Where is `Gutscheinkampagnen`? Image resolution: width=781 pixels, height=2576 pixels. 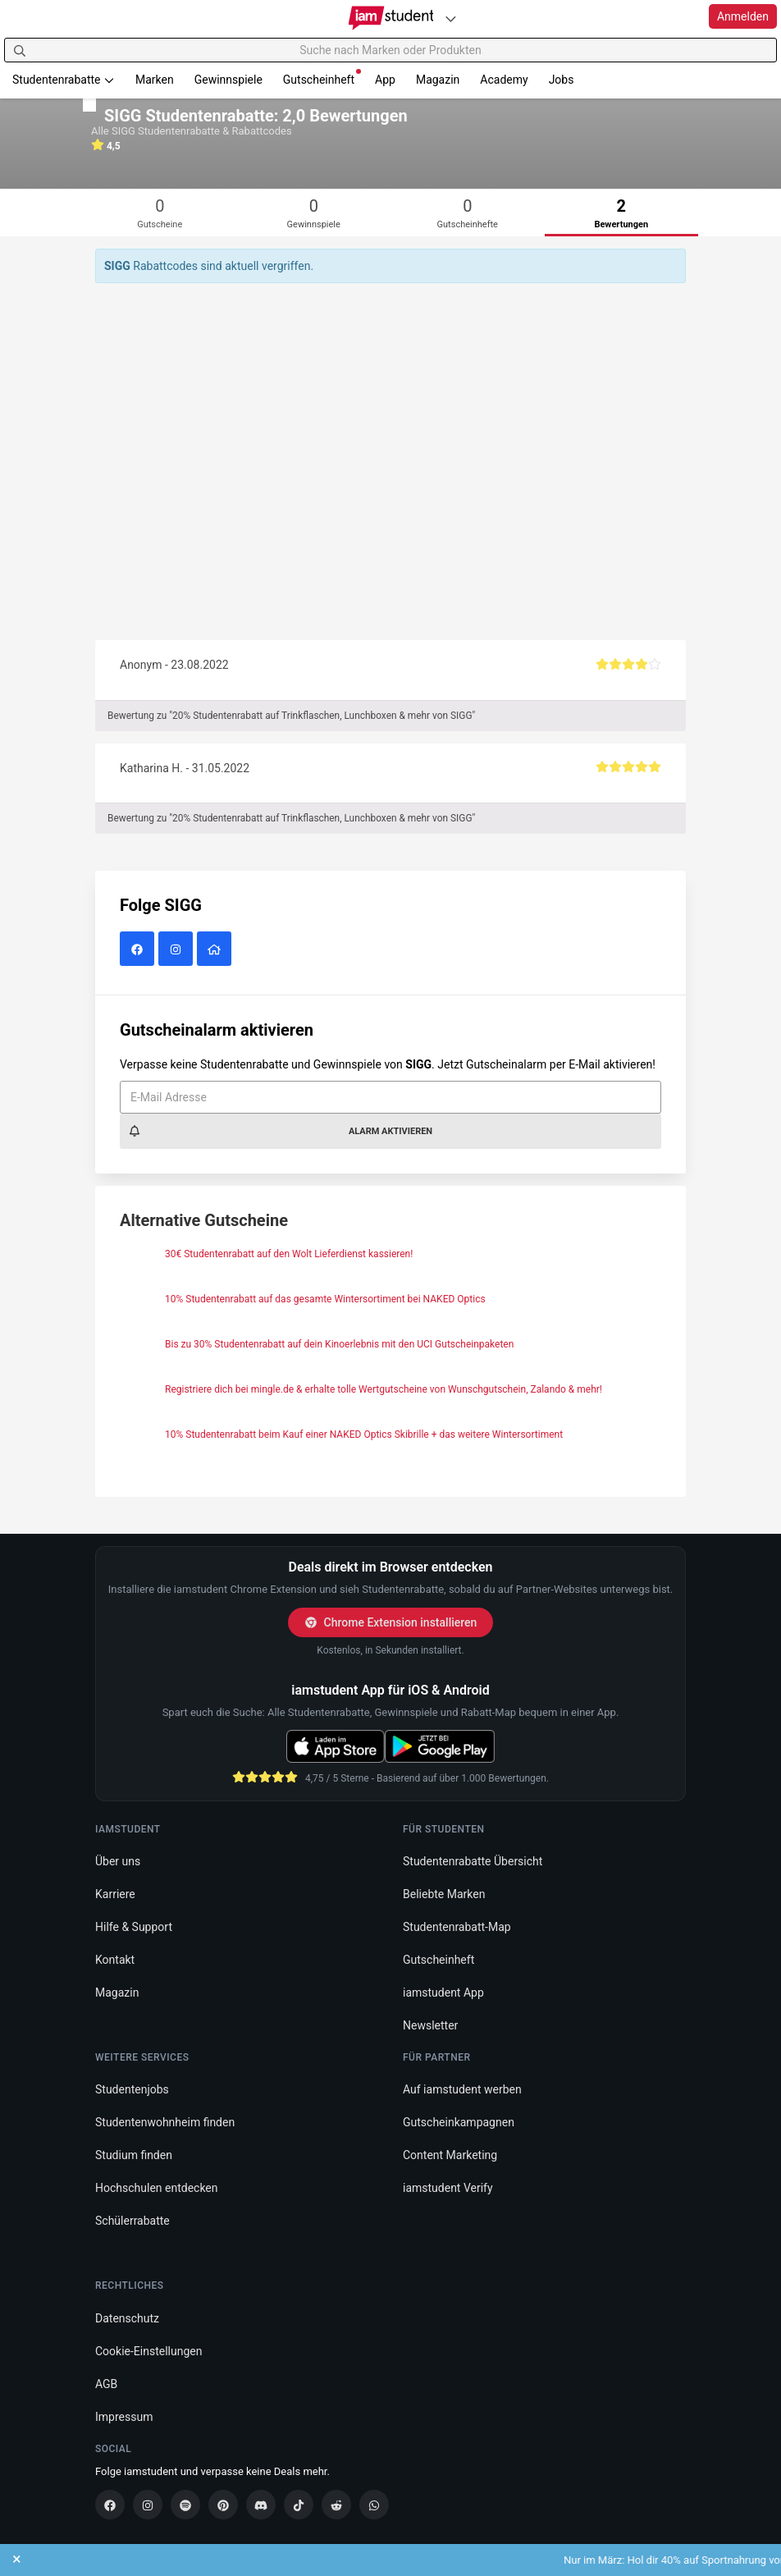
Gutscheinkampagnen is located at coordinates (458, 2122).